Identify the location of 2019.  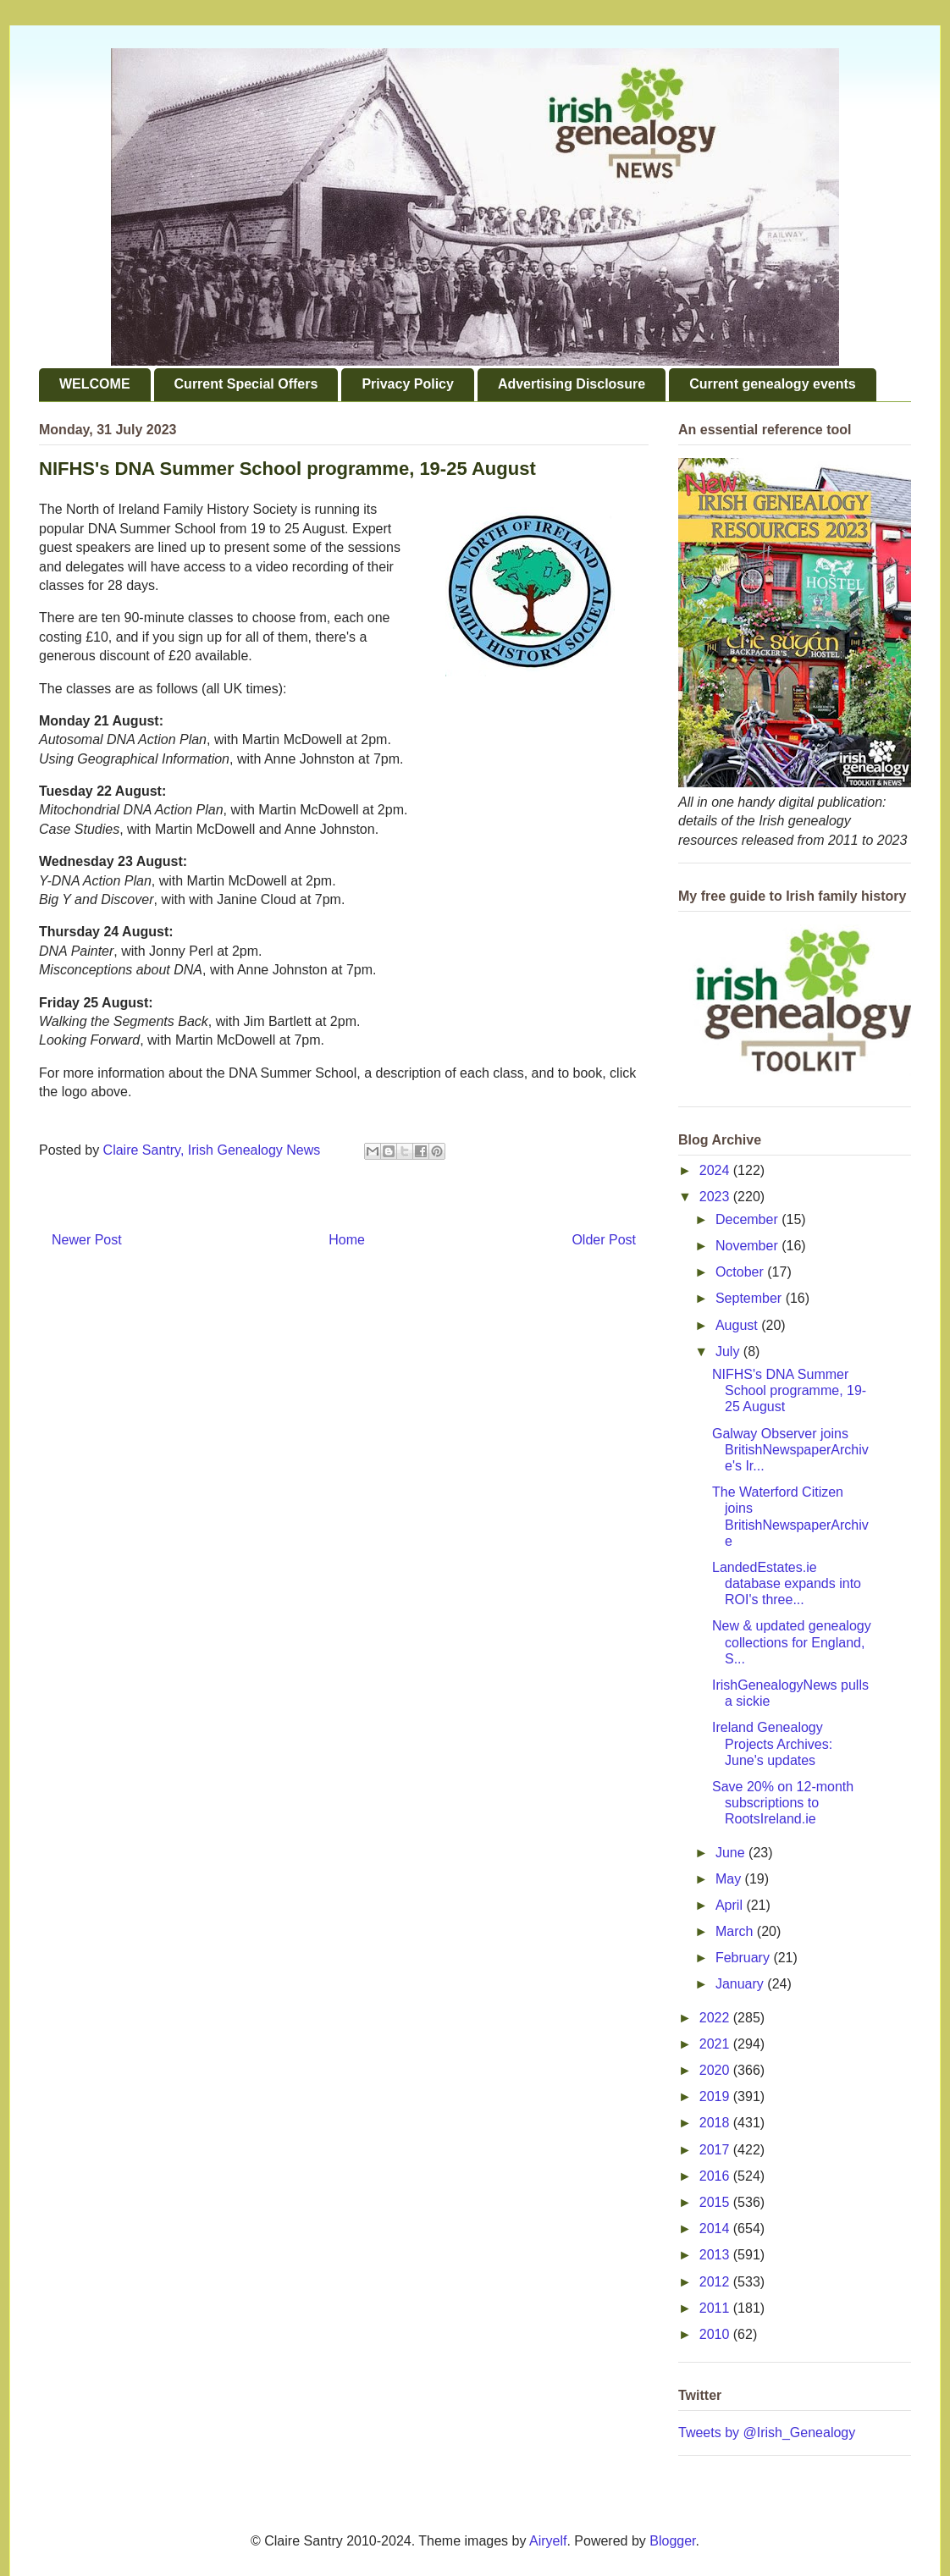
(716, 2096).